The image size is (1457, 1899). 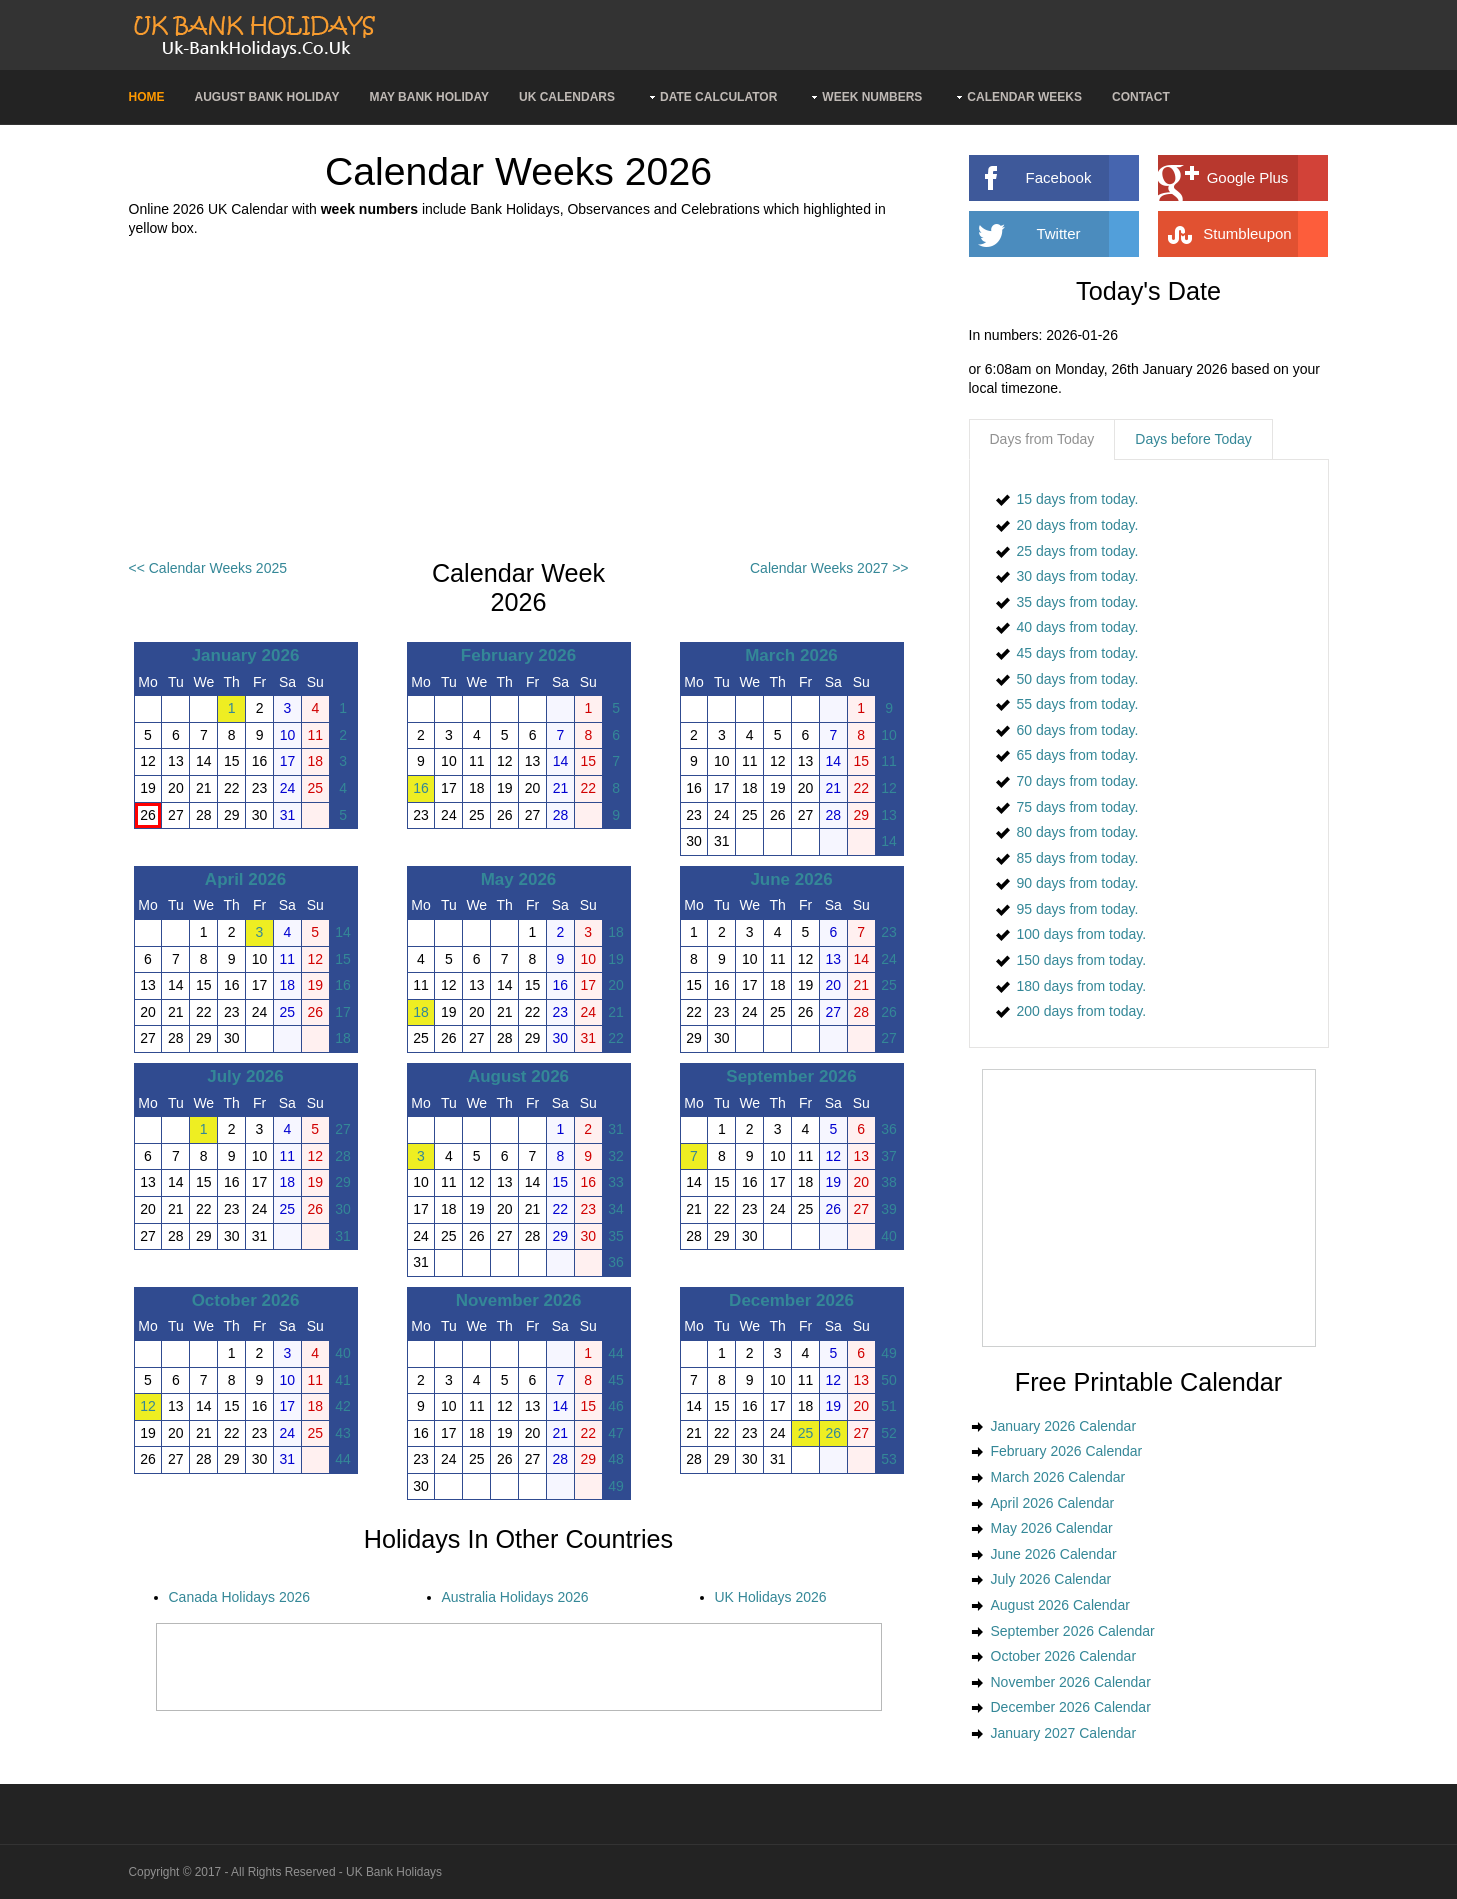 I want to click on April 2026 Calendar, so click(x=1053, y=1503).